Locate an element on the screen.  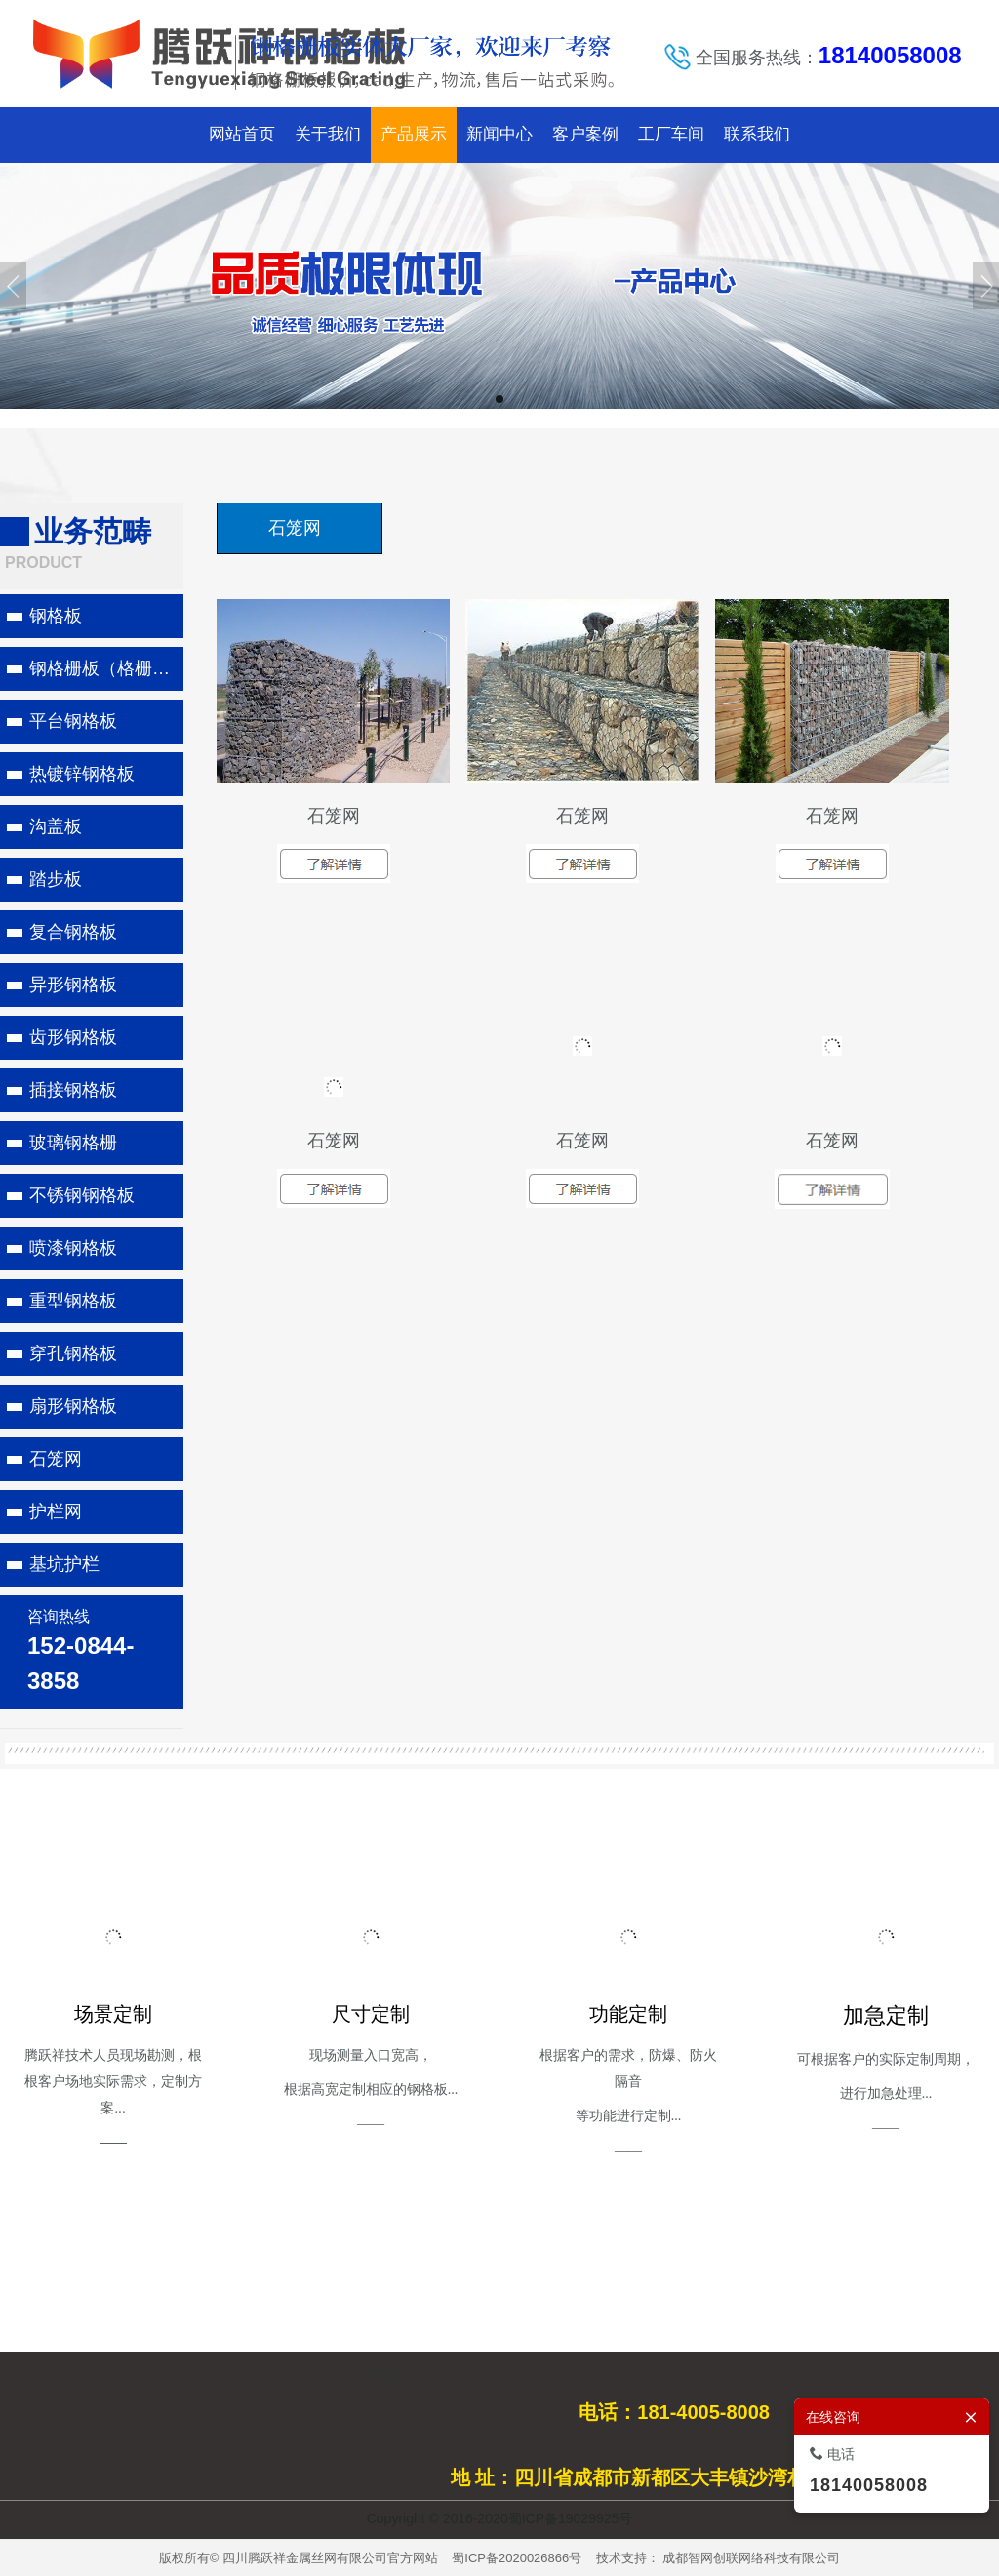
踏步板 is located at coordinates (55, 879).